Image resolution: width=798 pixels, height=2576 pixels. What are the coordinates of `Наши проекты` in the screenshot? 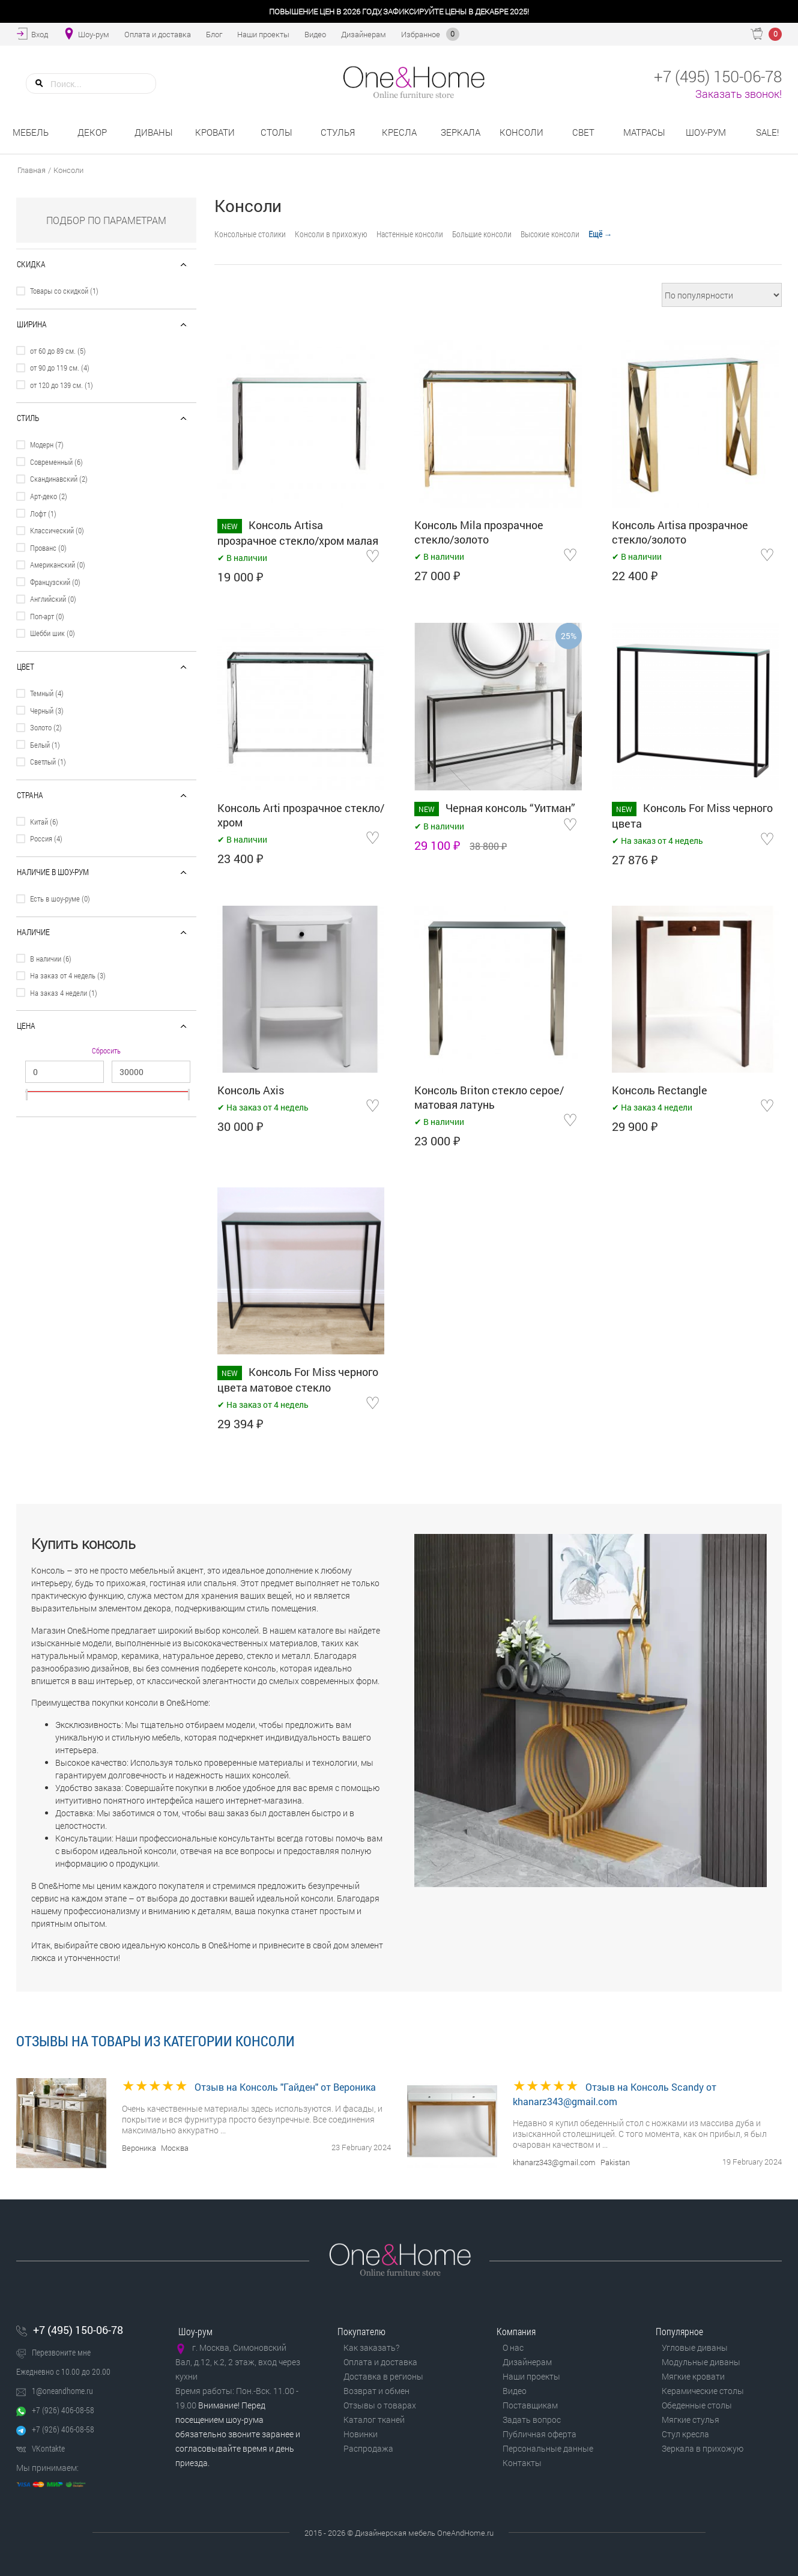 It's located at (531, 2376).